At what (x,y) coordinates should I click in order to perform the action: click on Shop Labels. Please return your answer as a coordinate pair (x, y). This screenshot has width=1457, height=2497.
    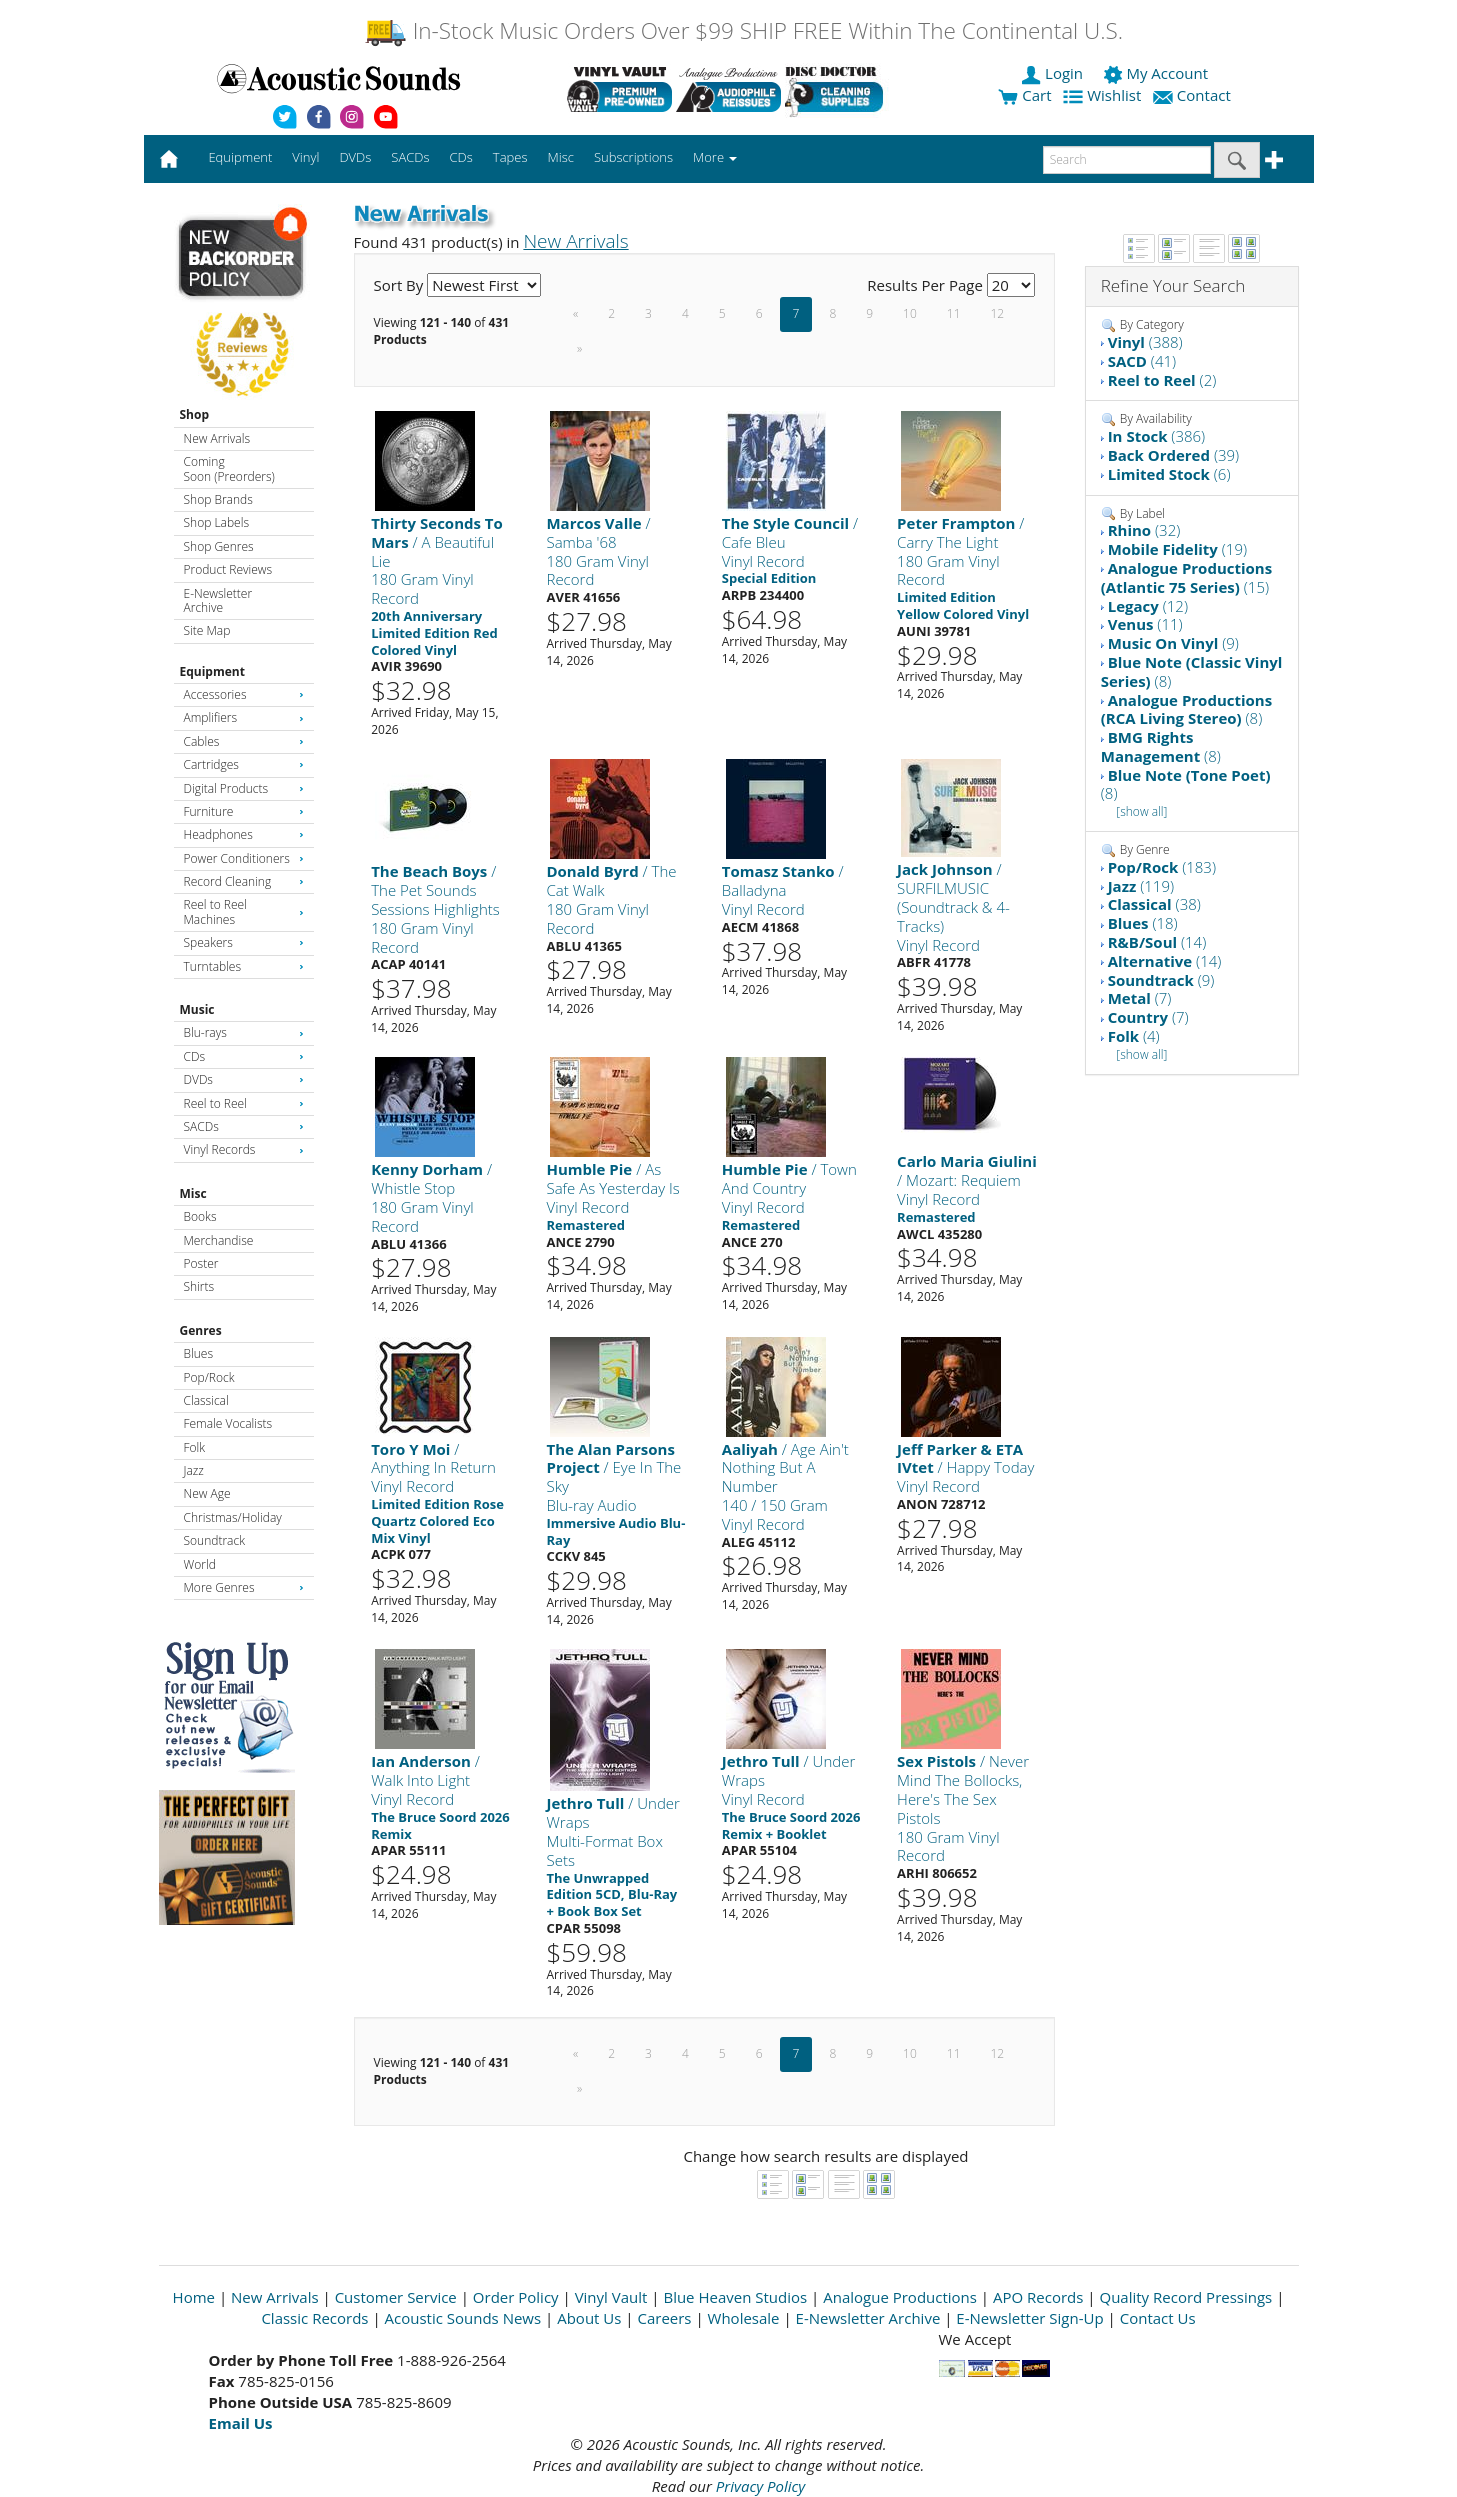
    Looking at the image, I should click on (216, 522).